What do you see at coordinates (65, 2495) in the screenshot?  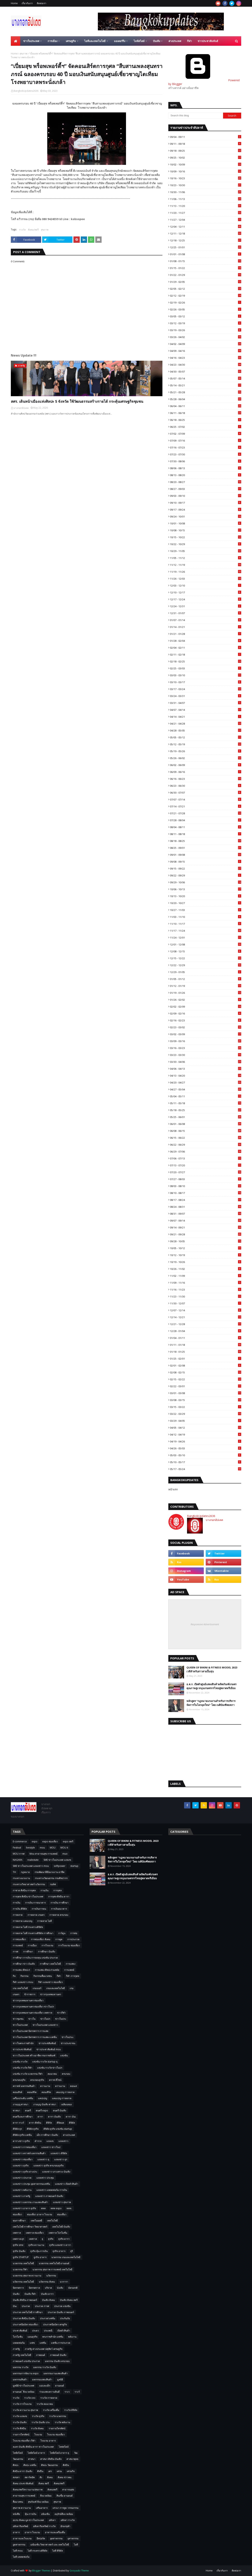 I see `สินเขื่อ ยานยนต์` at bounding box center [65, 2495].